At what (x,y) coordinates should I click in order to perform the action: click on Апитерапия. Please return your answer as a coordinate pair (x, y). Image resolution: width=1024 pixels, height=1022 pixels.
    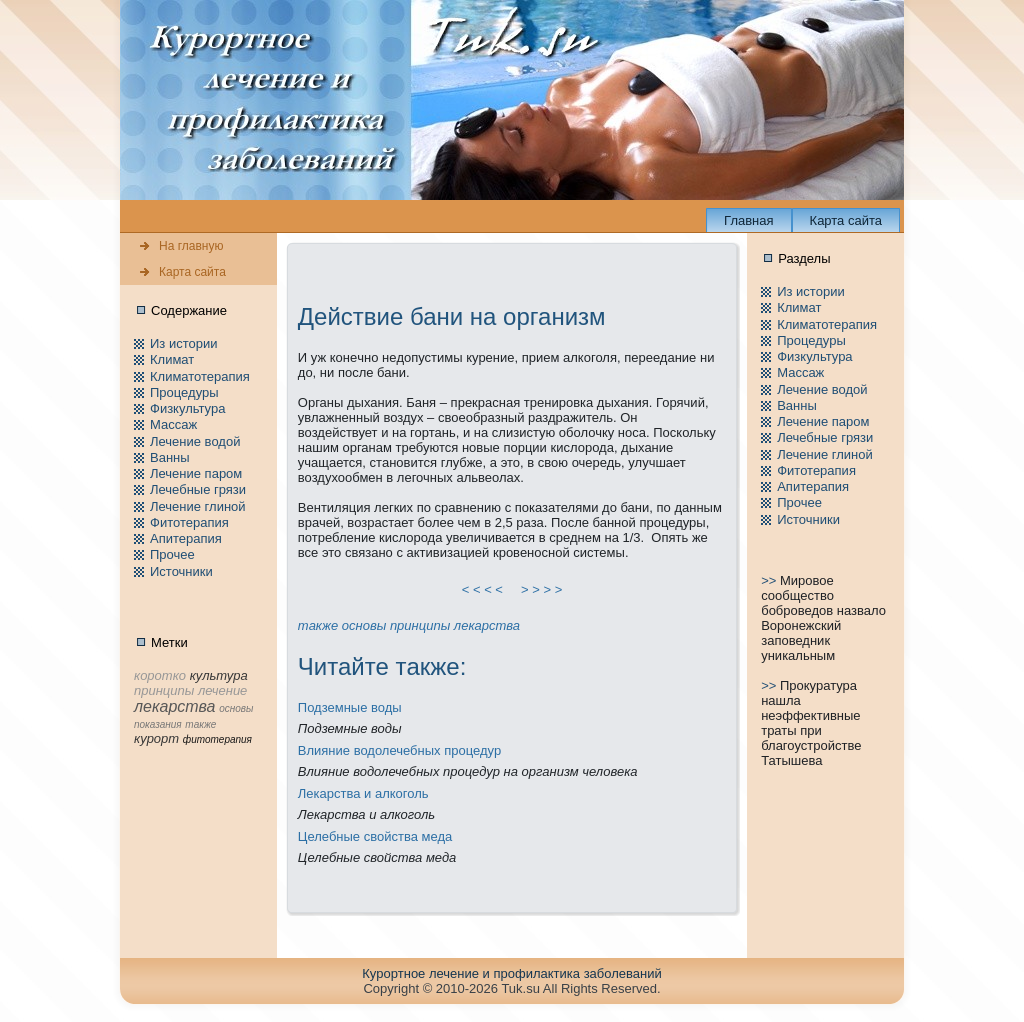
    Looking at the image, I should click on (186, 538).